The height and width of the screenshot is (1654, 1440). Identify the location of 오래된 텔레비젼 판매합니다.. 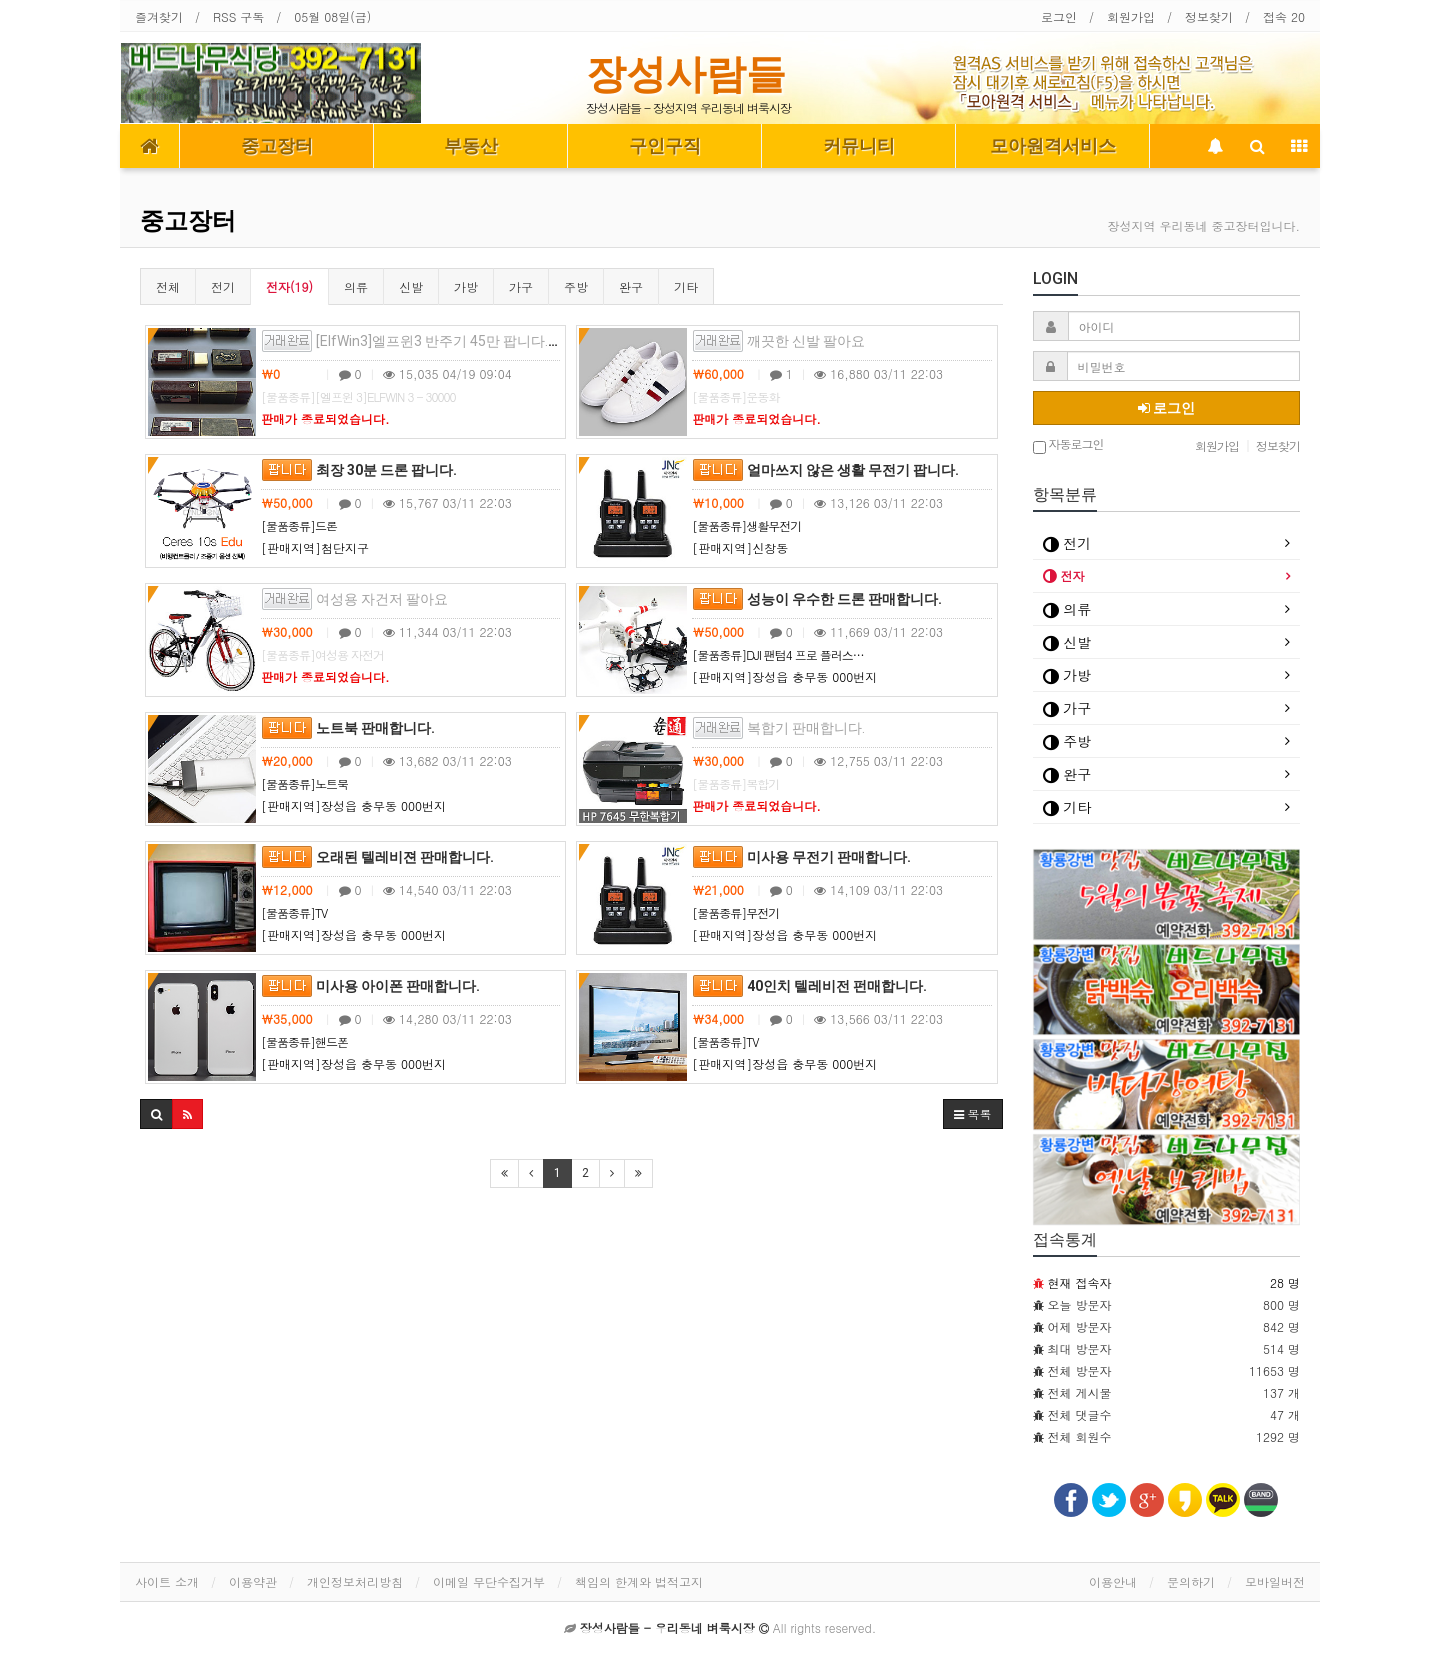
(377, 857).